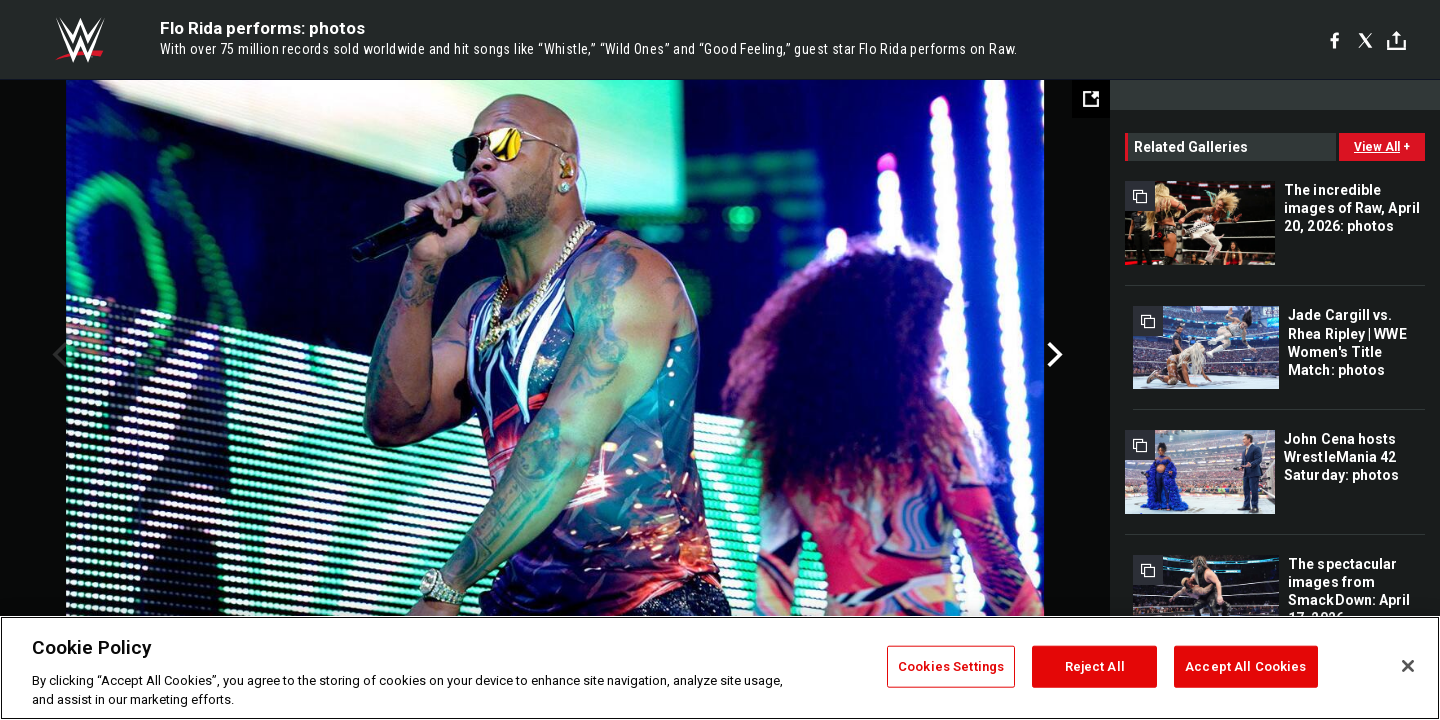  Describe the element at coordinates (1396, 40) in the screenshot. I see `[Toggle]` at that location.